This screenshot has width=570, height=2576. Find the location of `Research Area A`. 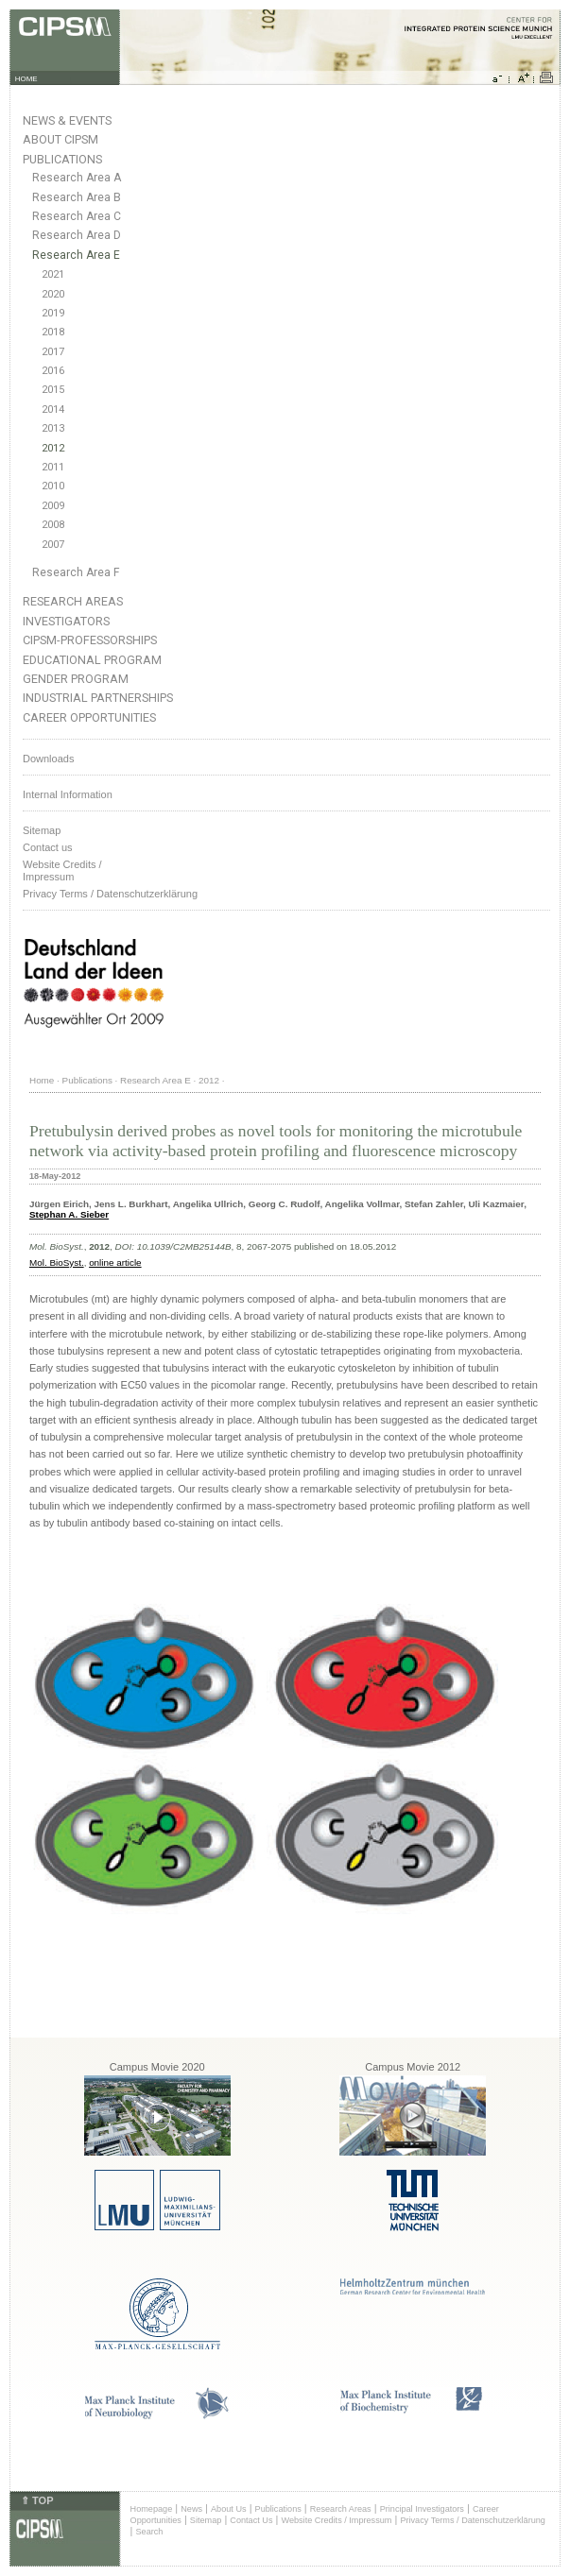

Research Area A is located at coordinates (76, 177).